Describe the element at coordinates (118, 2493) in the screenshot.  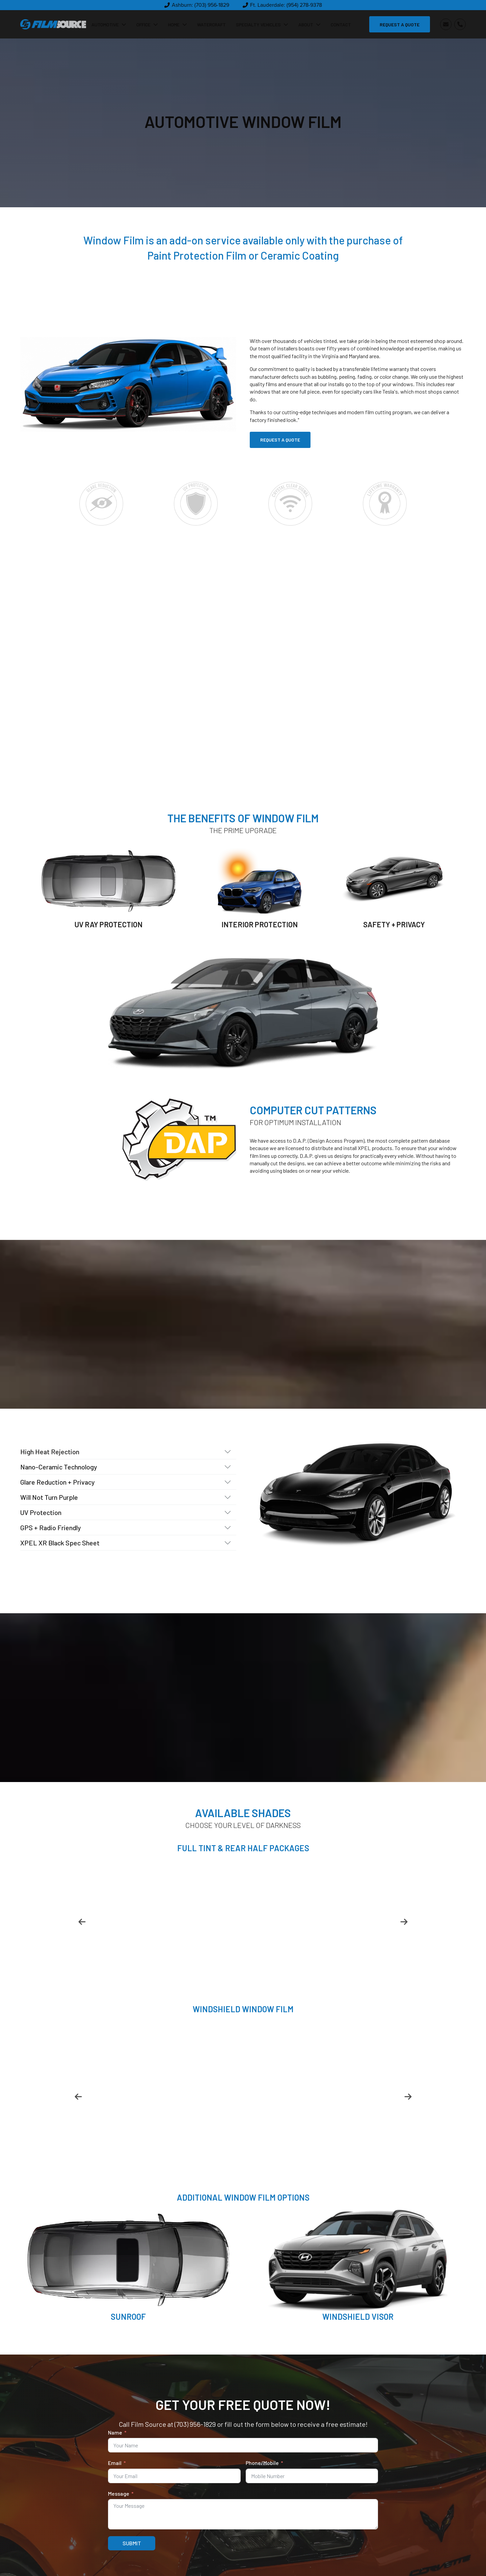
I see `Message` at that location.